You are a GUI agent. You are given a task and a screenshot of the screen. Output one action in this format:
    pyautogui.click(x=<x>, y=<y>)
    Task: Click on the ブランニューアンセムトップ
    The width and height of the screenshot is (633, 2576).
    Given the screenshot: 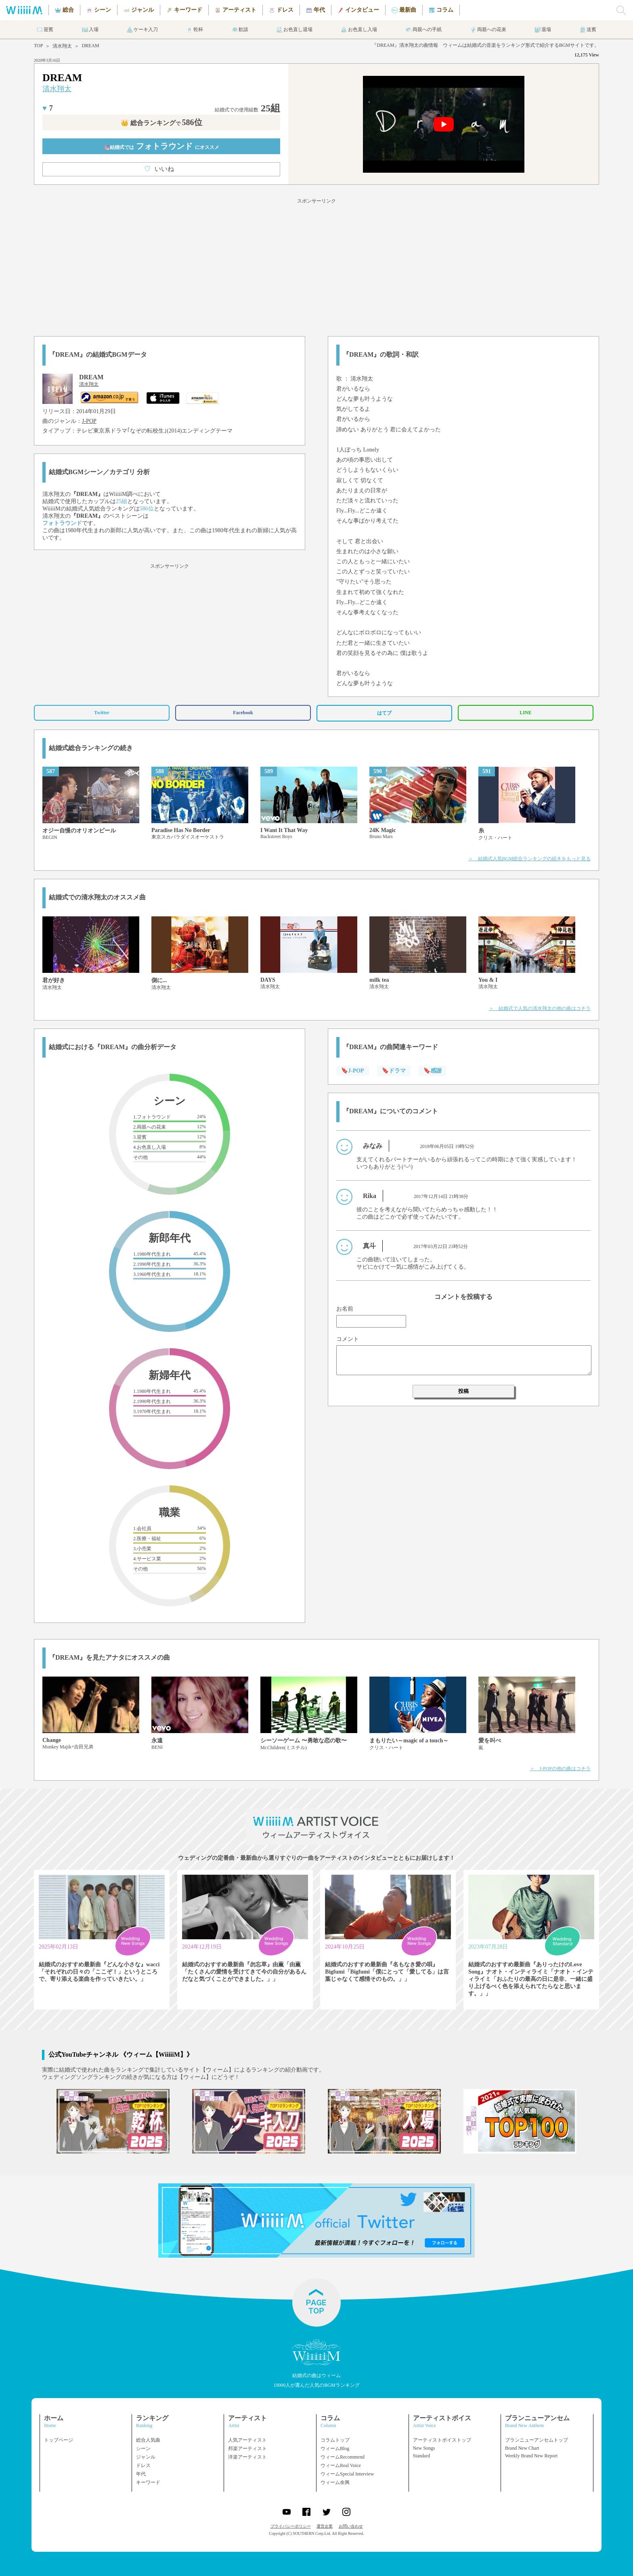 What is the action you would take?
    pyautogui.click(x=536, y=2440)
    